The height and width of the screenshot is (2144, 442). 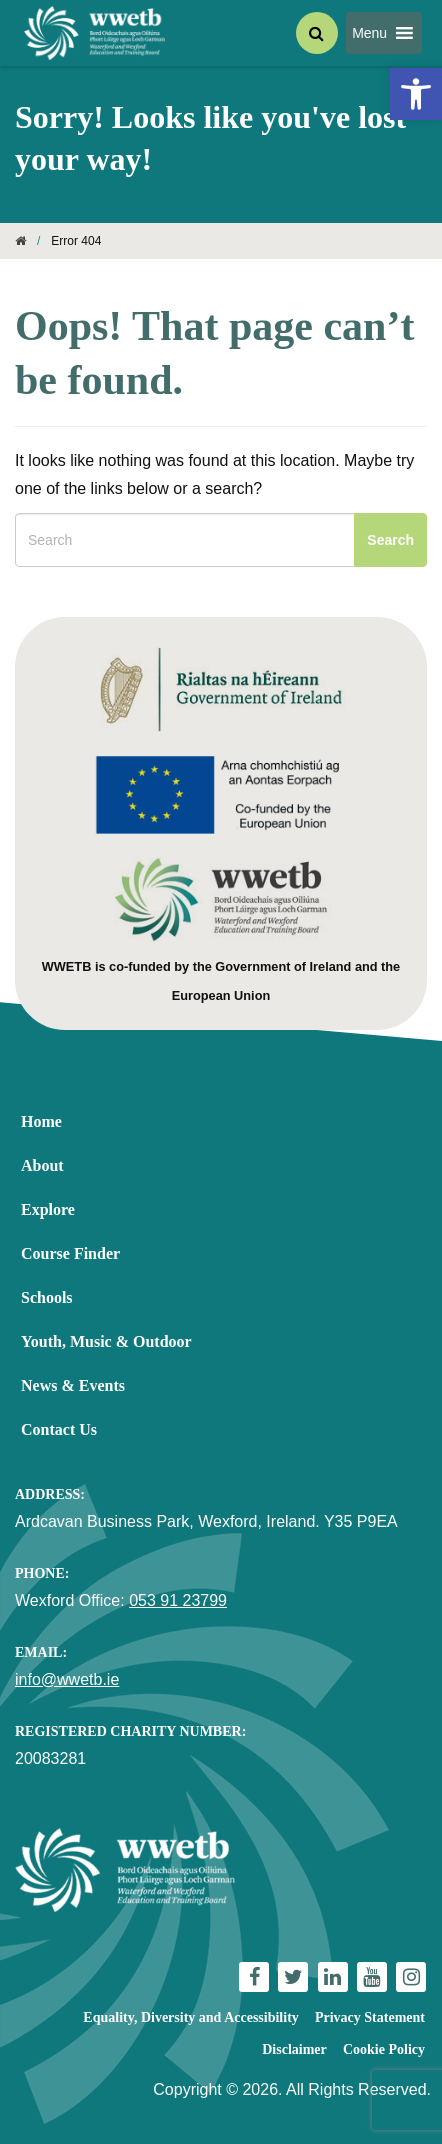 What do you see at coordinates (70, 1253) in the screenshot?
I see `Course Finder [link]` at bounding box center [70, 1253].